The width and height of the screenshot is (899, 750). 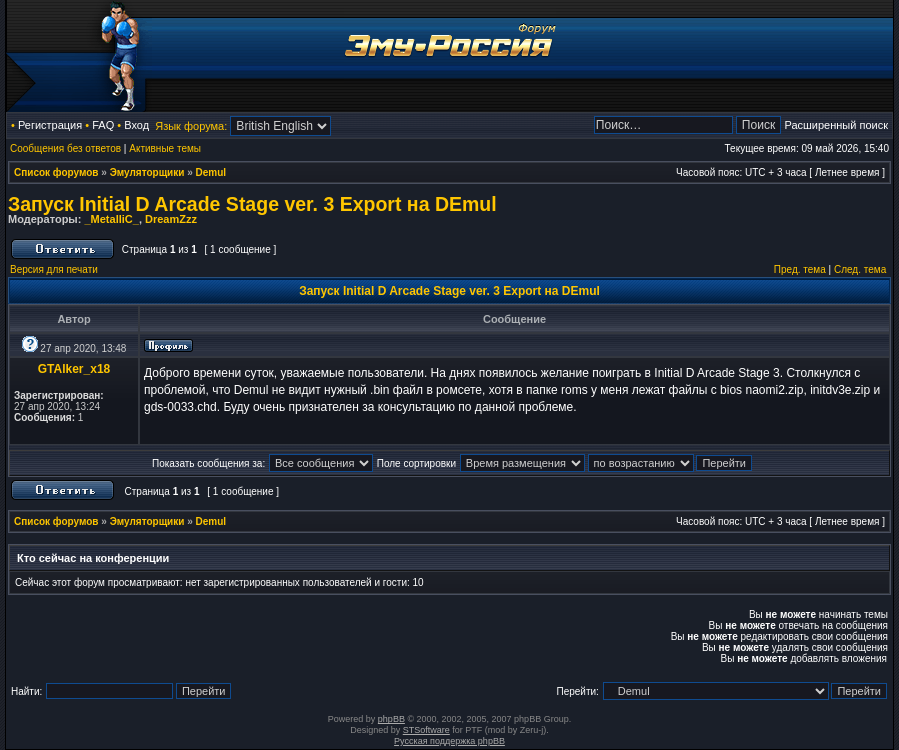 What do you see at coordinates (426, 730) in the screenshot?
I see `STSoftware` at bounding box center [426, 730].